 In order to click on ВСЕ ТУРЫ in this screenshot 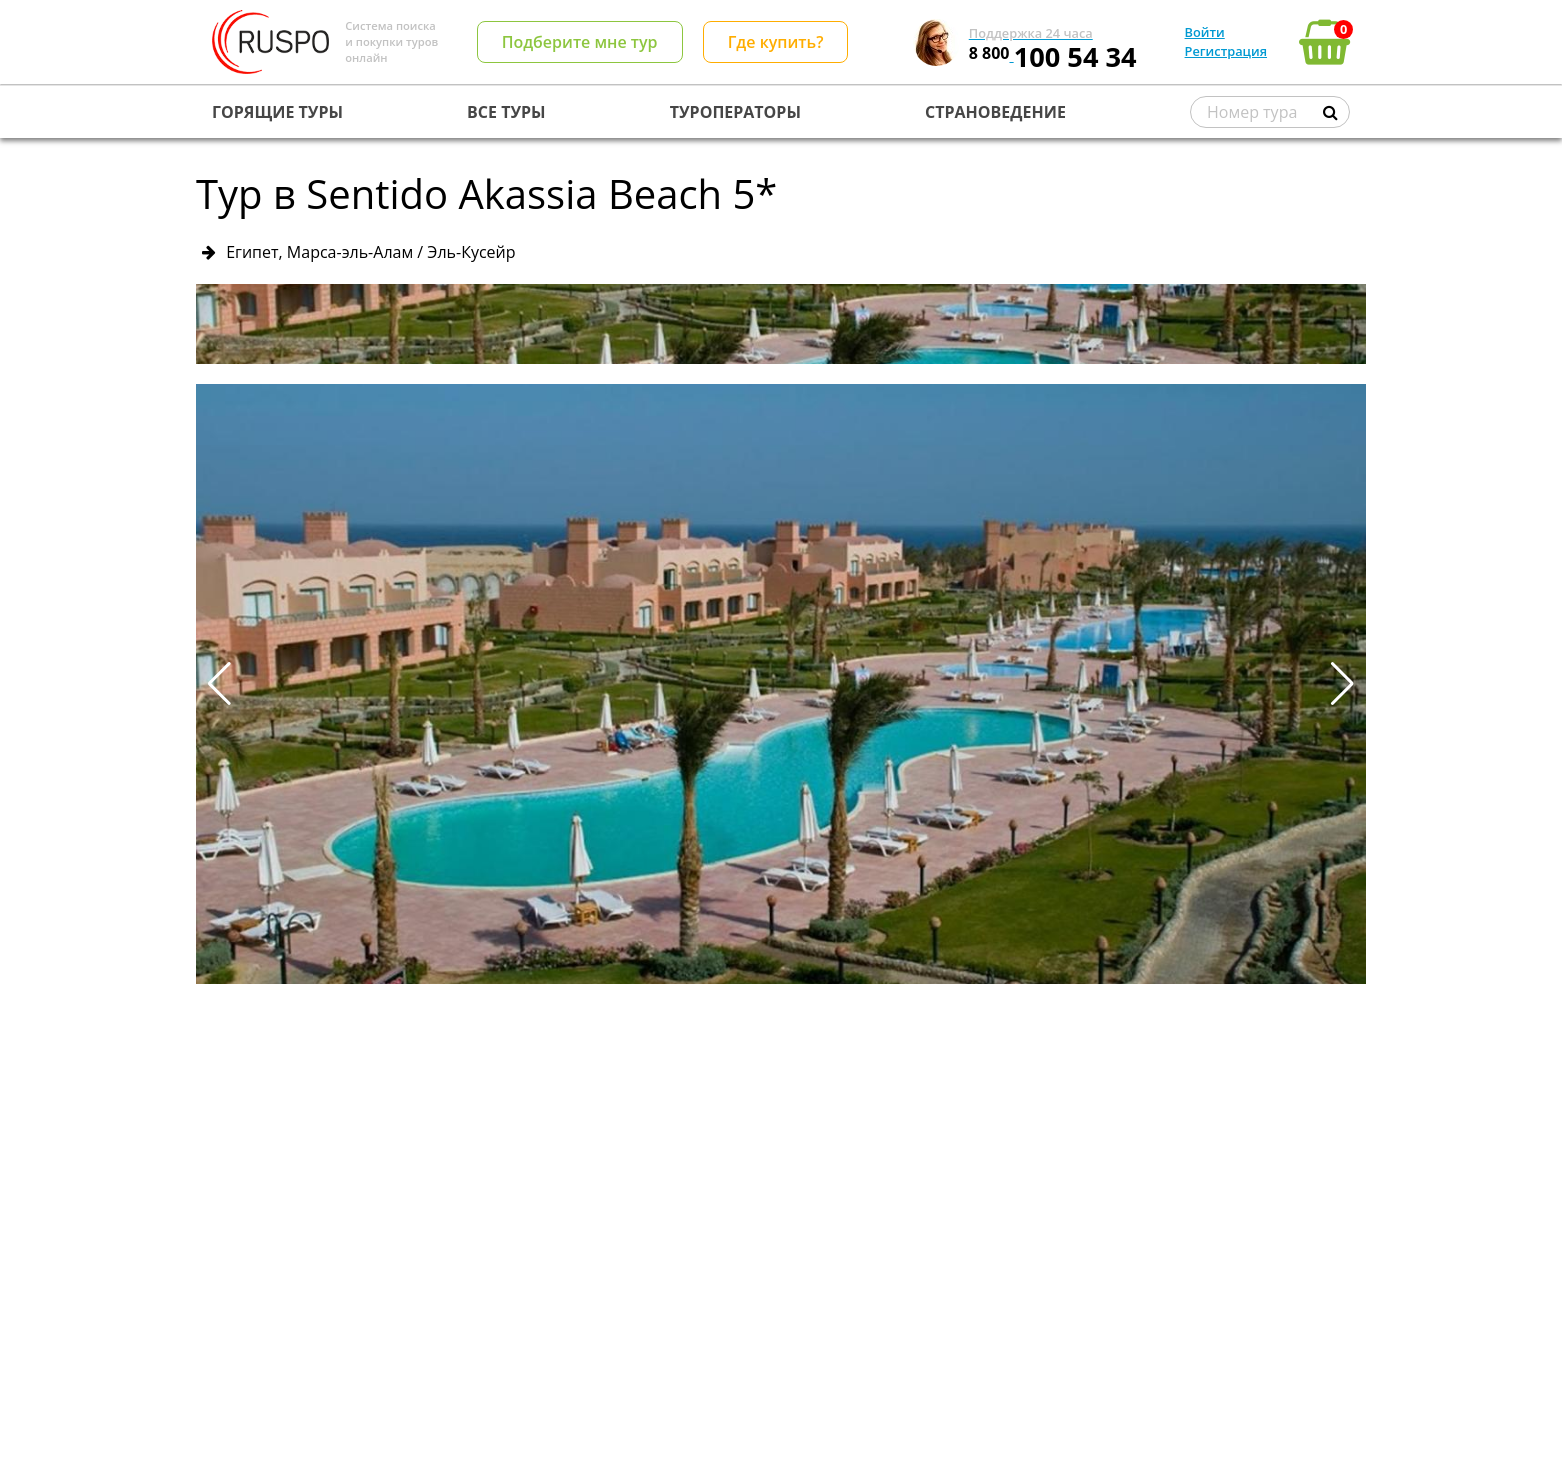, I will do `click(506, 112)`.